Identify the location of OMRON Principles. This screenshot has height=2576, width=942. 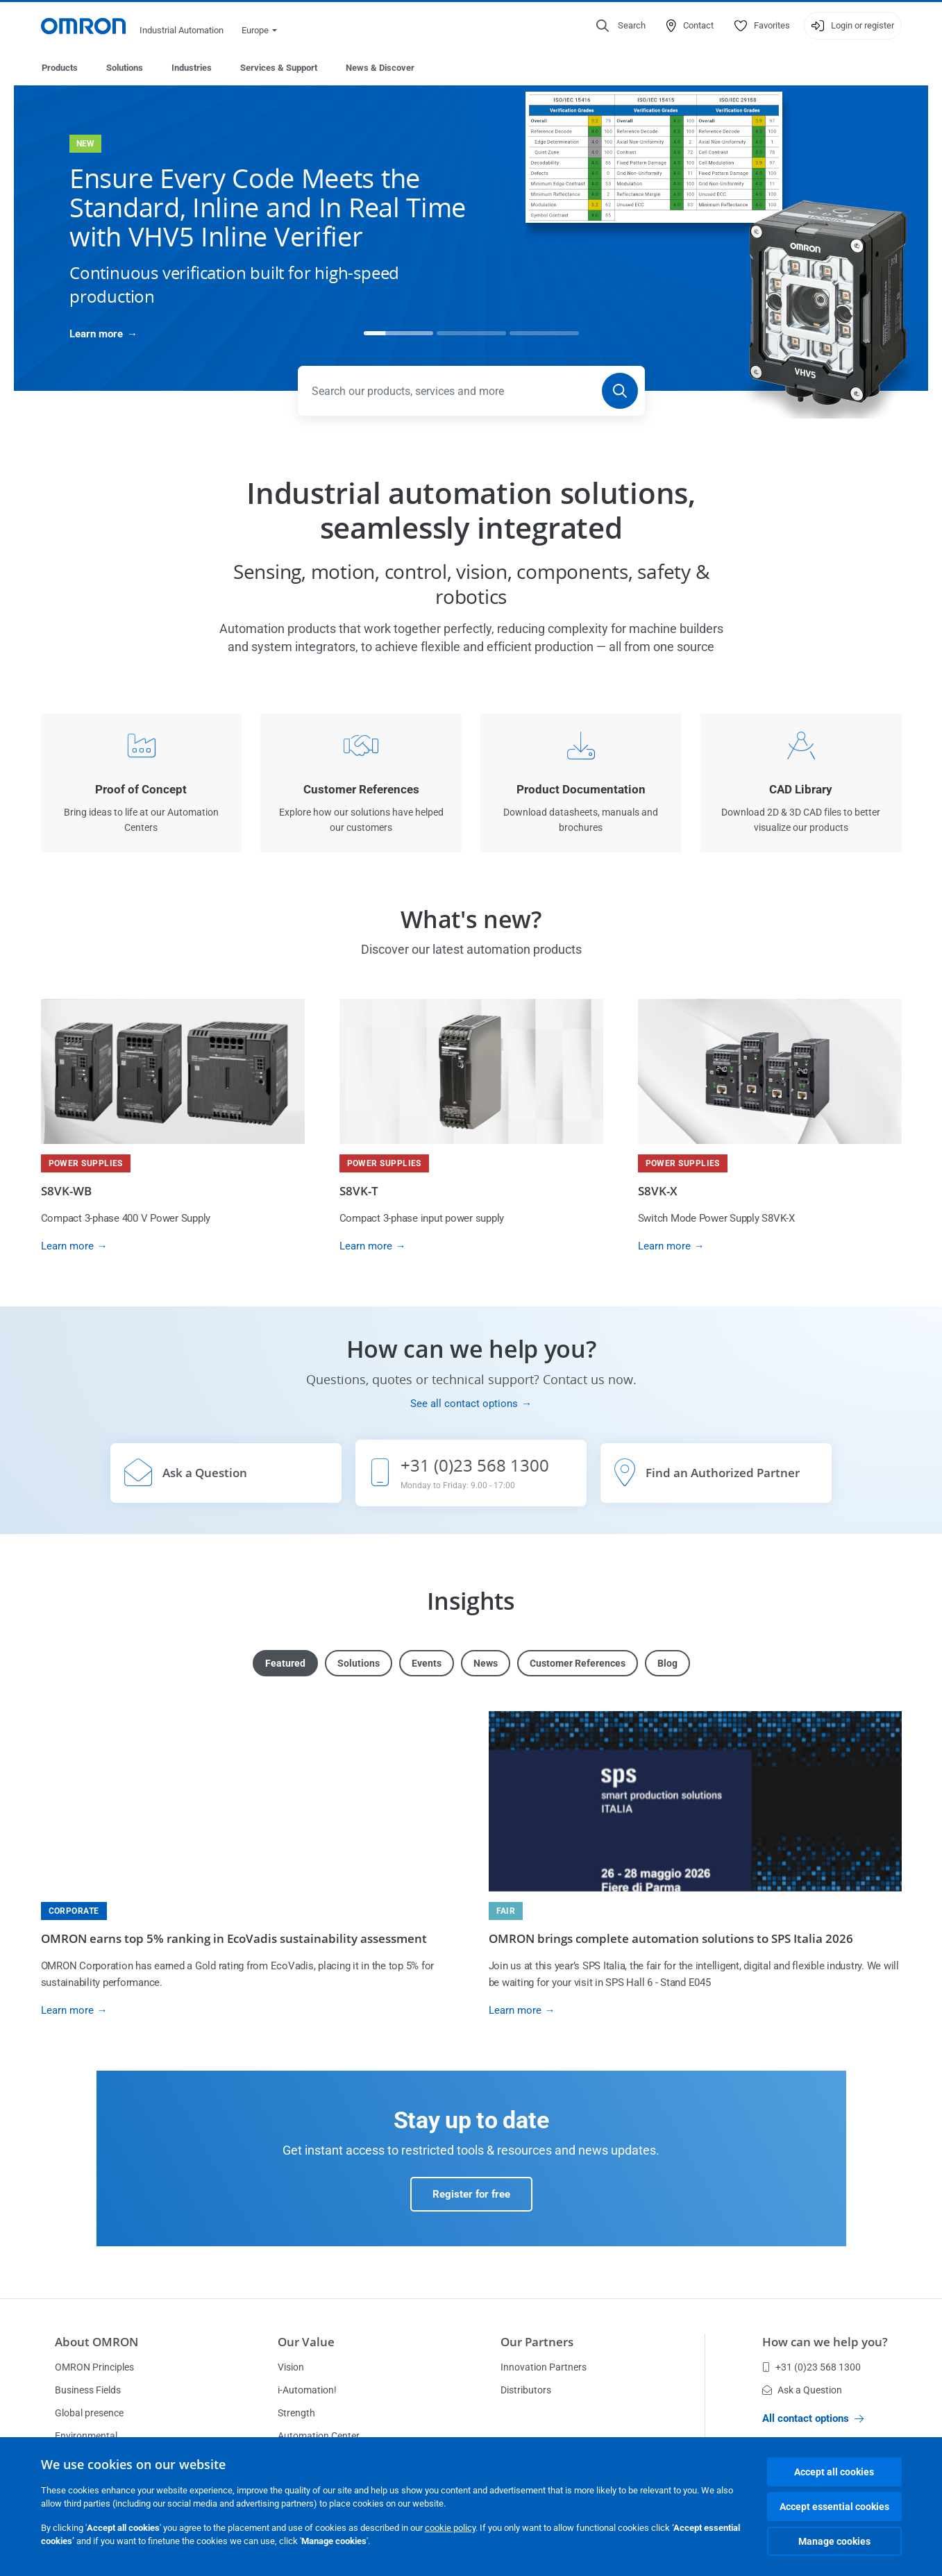
(94, 2367).